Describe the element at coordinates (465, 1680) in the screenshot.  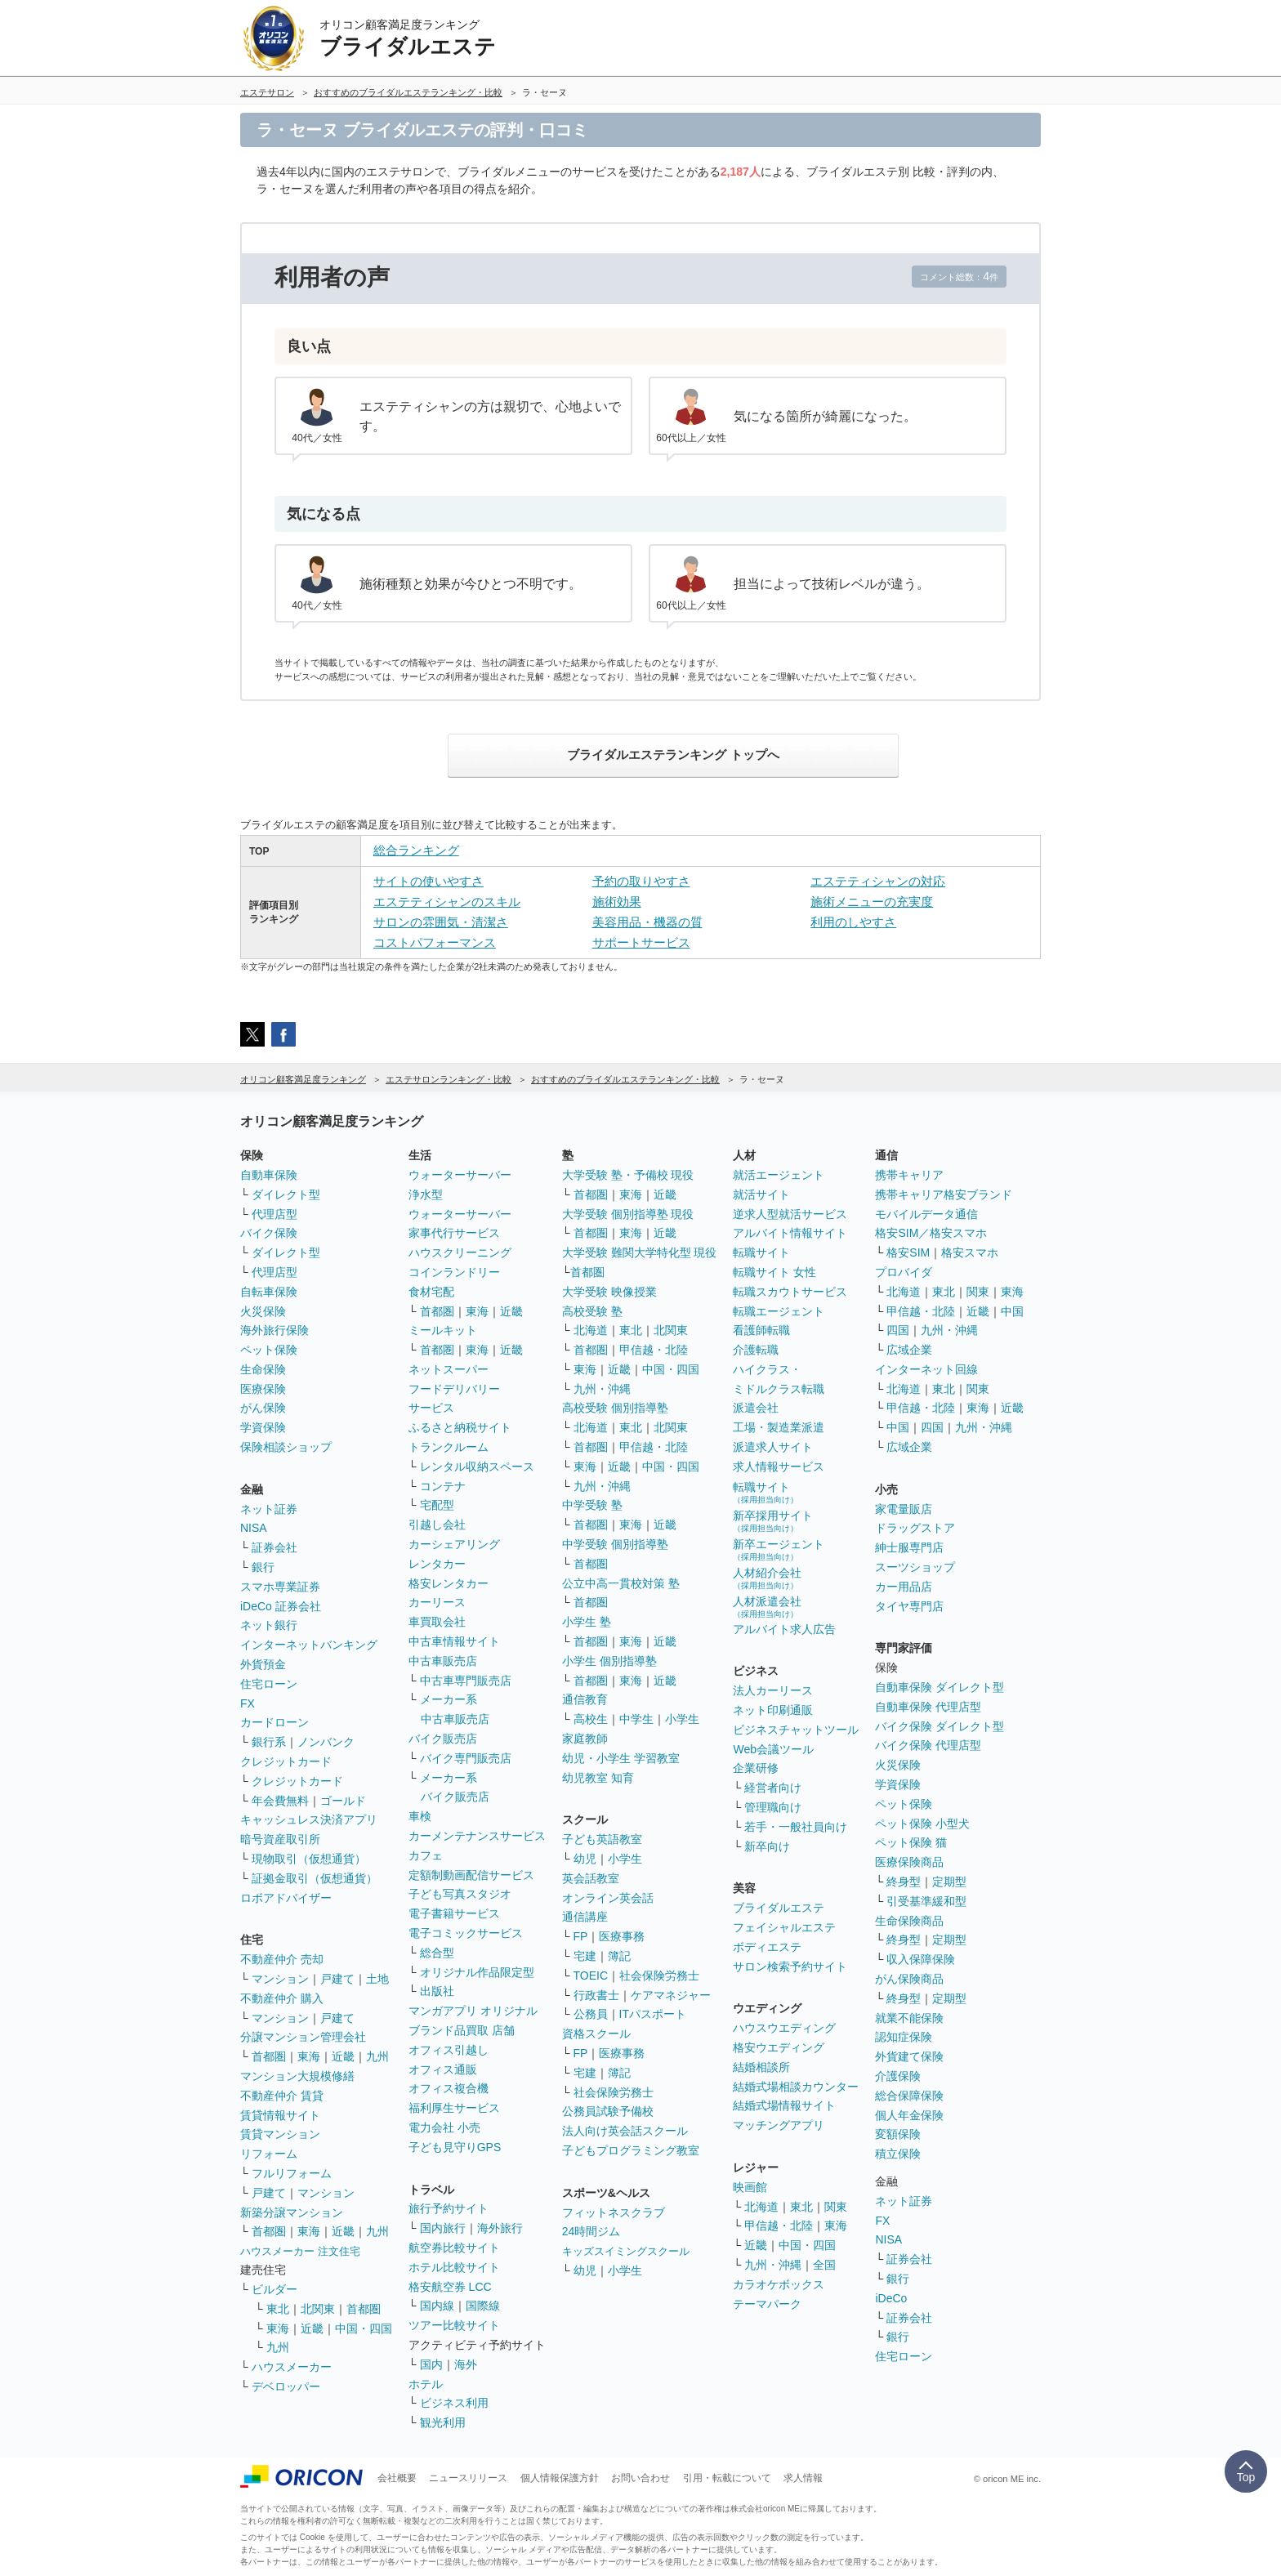
I see `中古車専門販売店` at that location.